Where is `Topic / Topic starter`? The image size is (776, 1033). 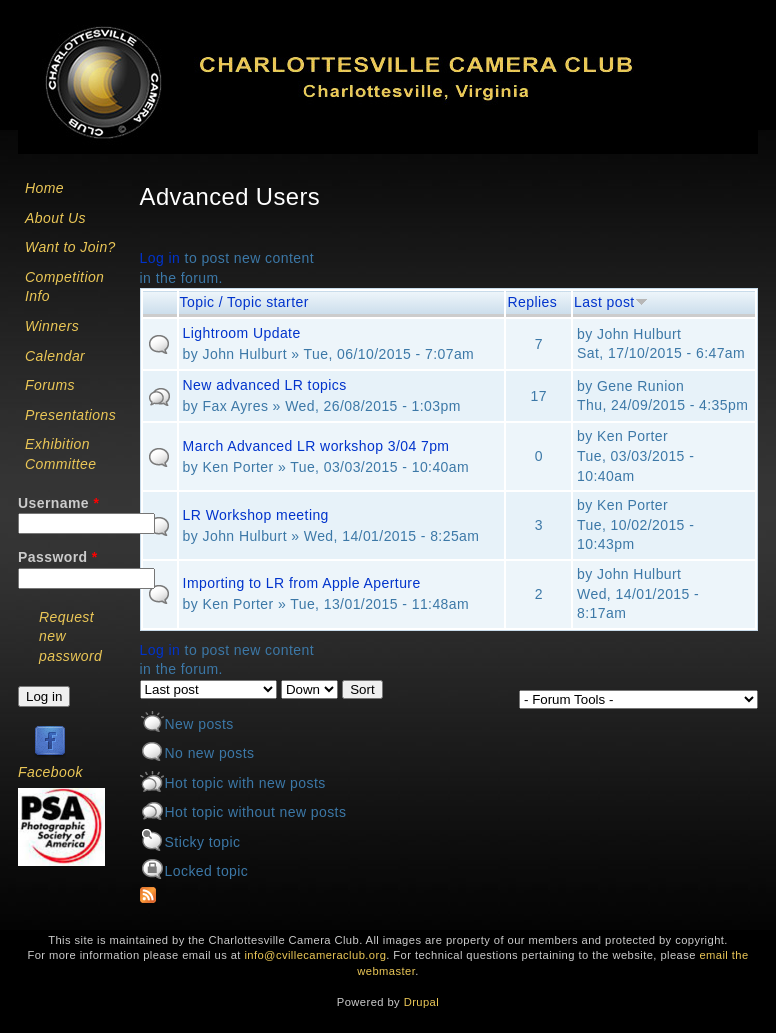 Topic / Topic starter is located at coordinates (244, 302).